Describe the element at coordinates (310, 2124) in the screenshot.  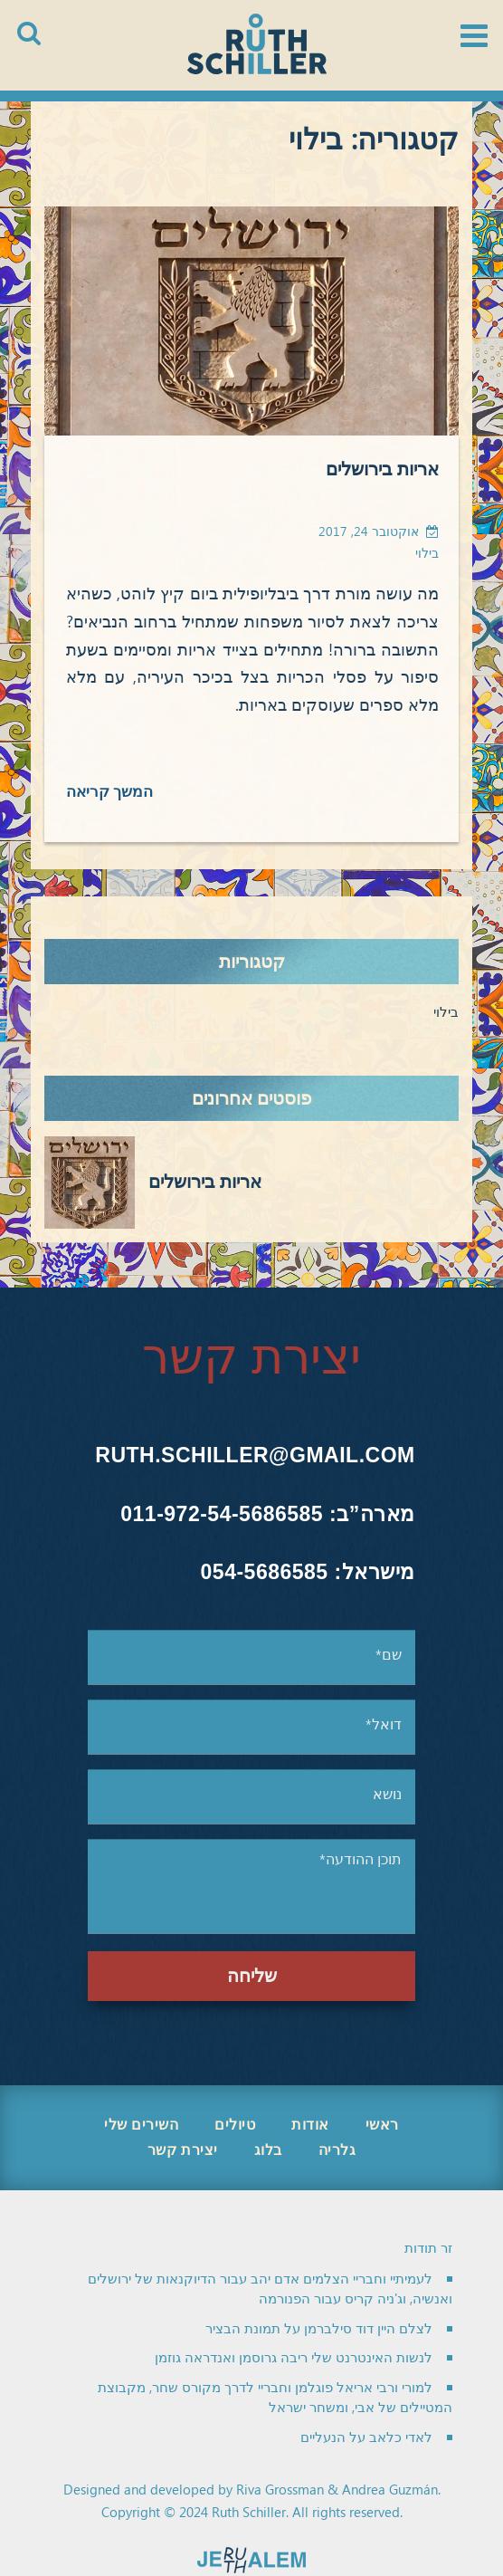
I see `אודות` at that location.